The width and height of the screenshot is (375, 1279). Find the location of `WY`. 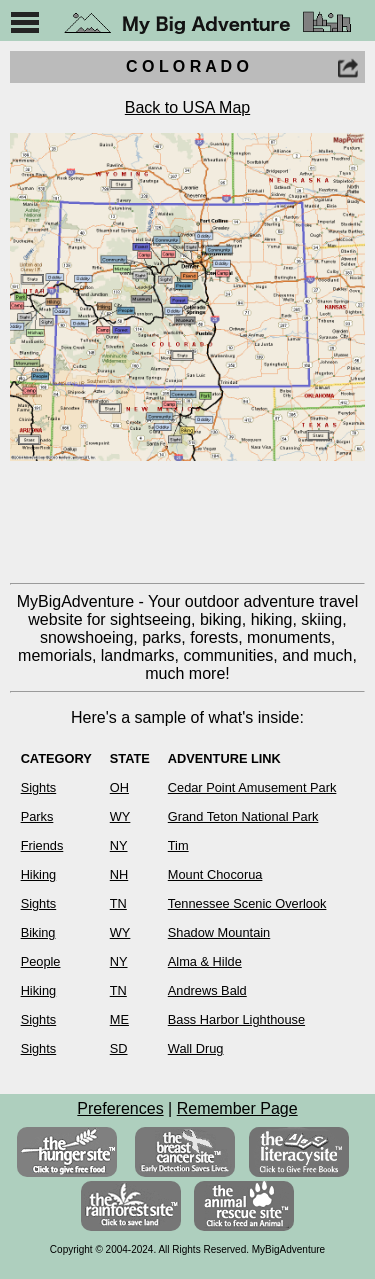

WY is located at coordinates (120, 816).